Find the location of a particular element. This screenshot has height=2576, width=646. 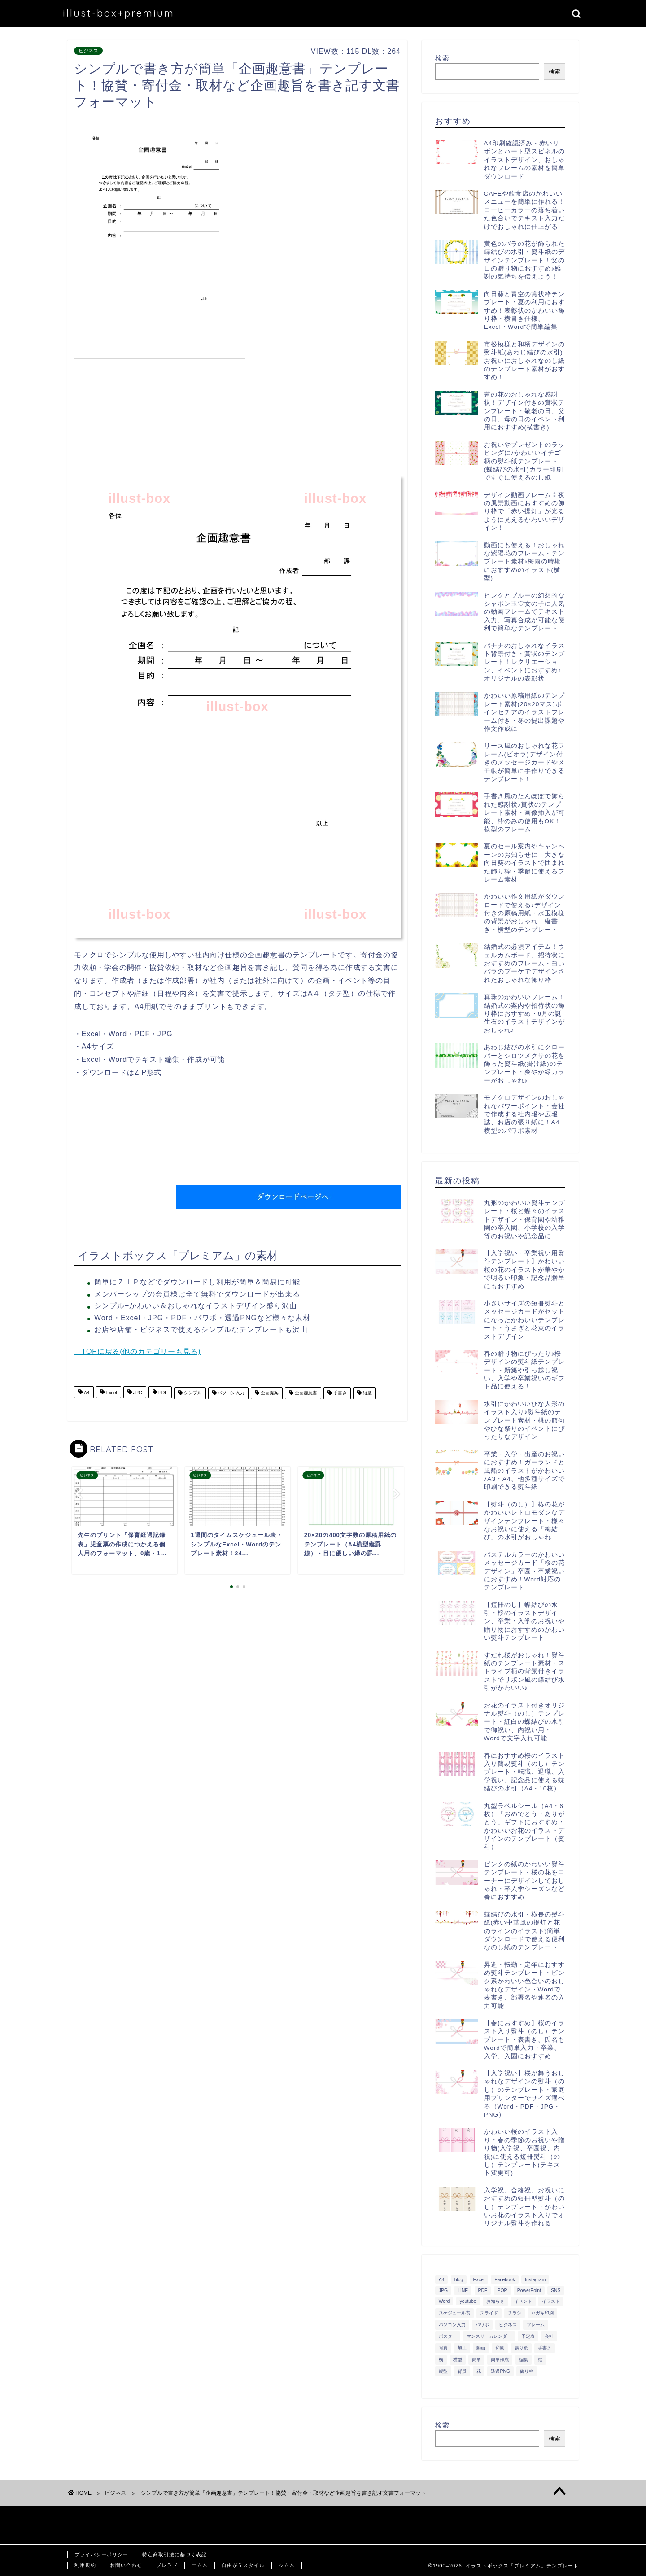

youtube [youtube (299個の項目)] is located at coordinates (468, 2301).